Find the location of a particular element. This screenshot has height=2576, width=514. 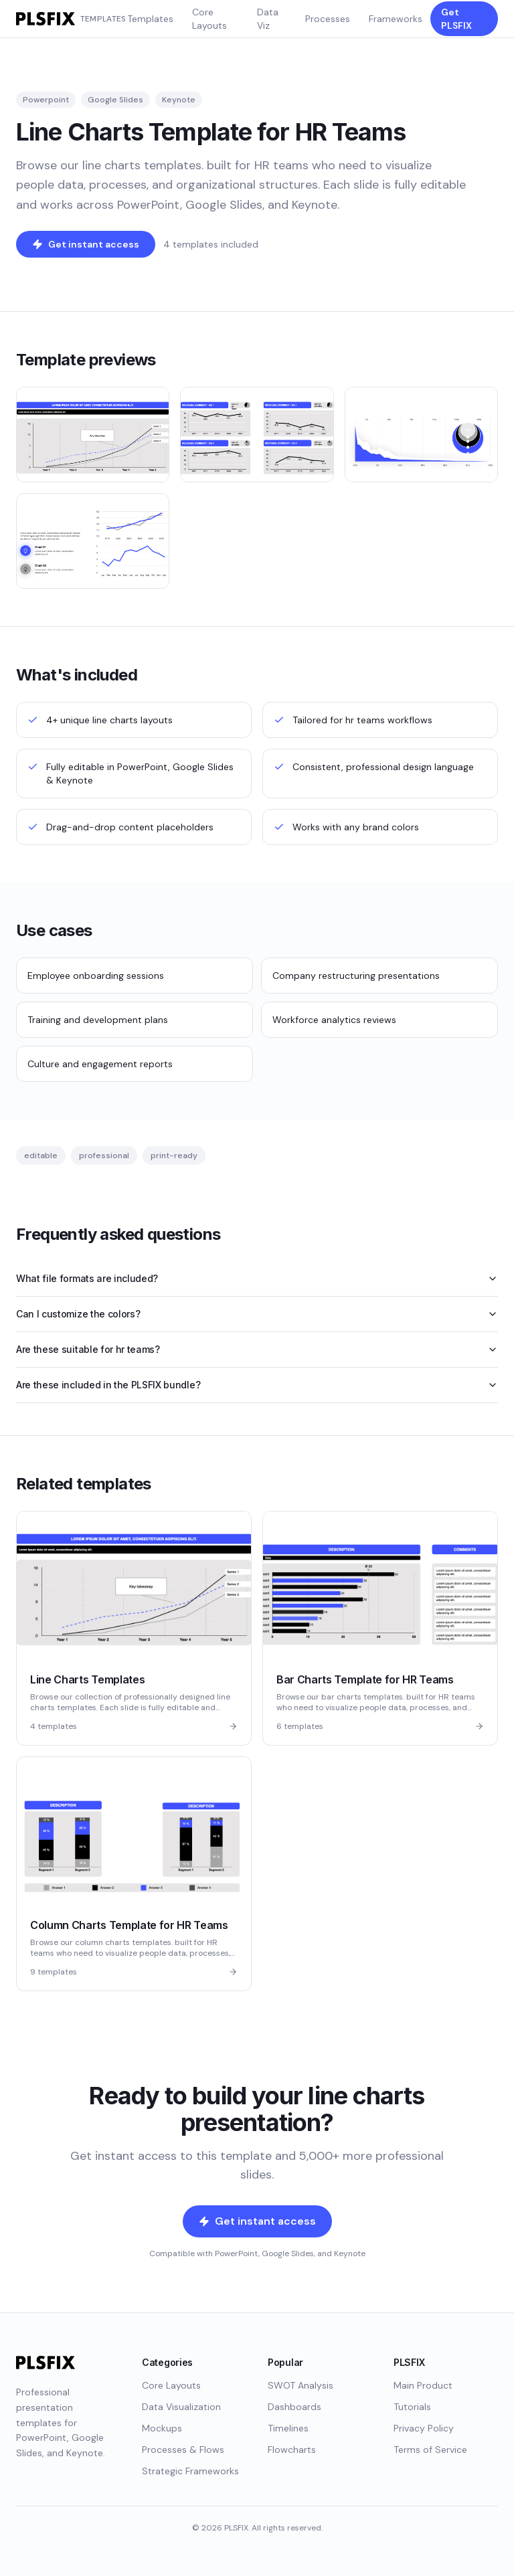

Frameworks is located at coordinates (395, 19).